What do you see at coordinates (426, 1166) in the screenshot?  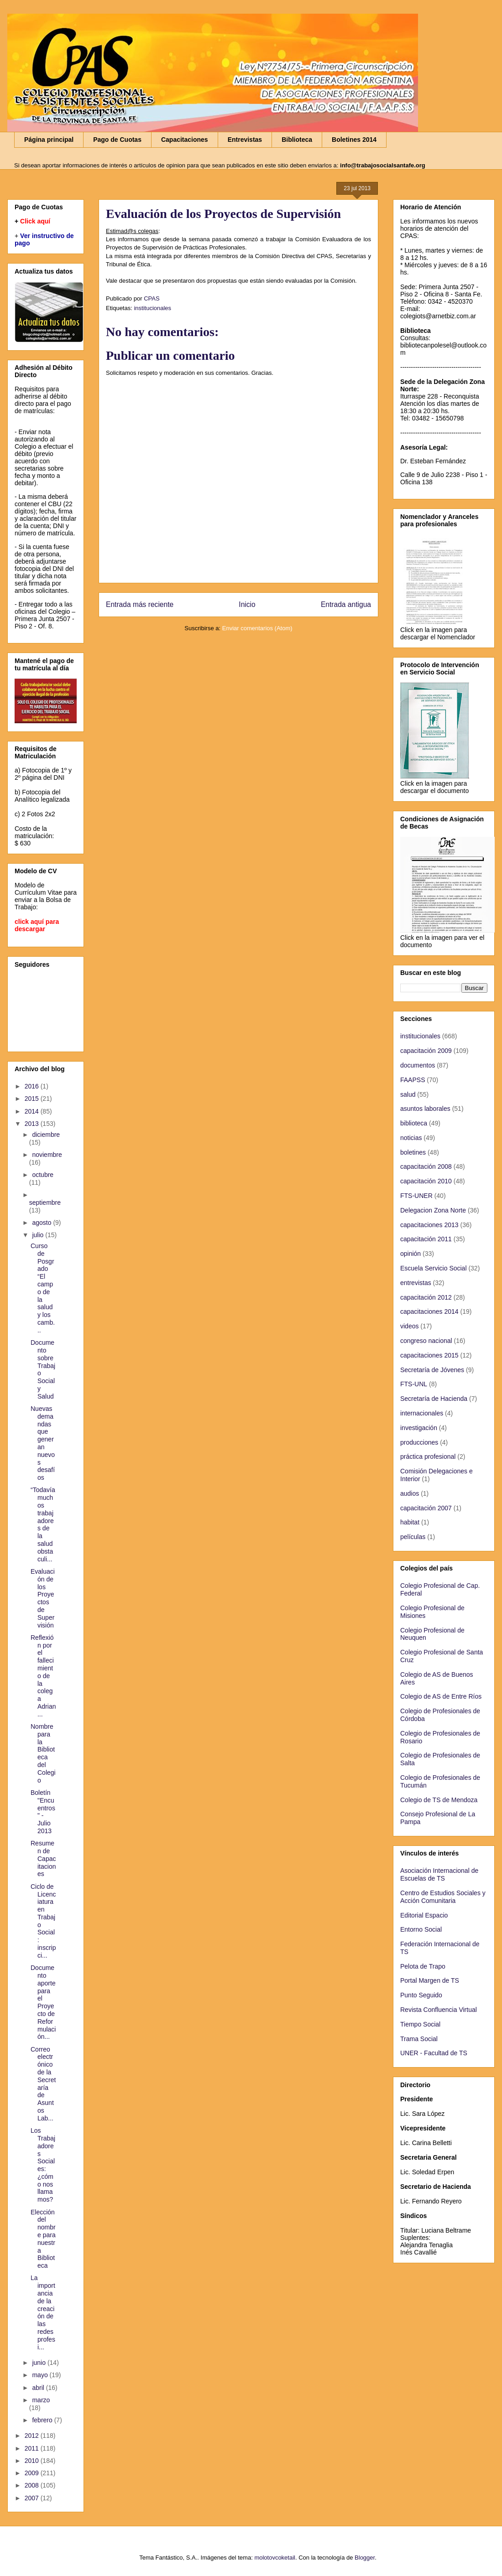 I see `capacitación 2008` at bounding box center [426, 1166].